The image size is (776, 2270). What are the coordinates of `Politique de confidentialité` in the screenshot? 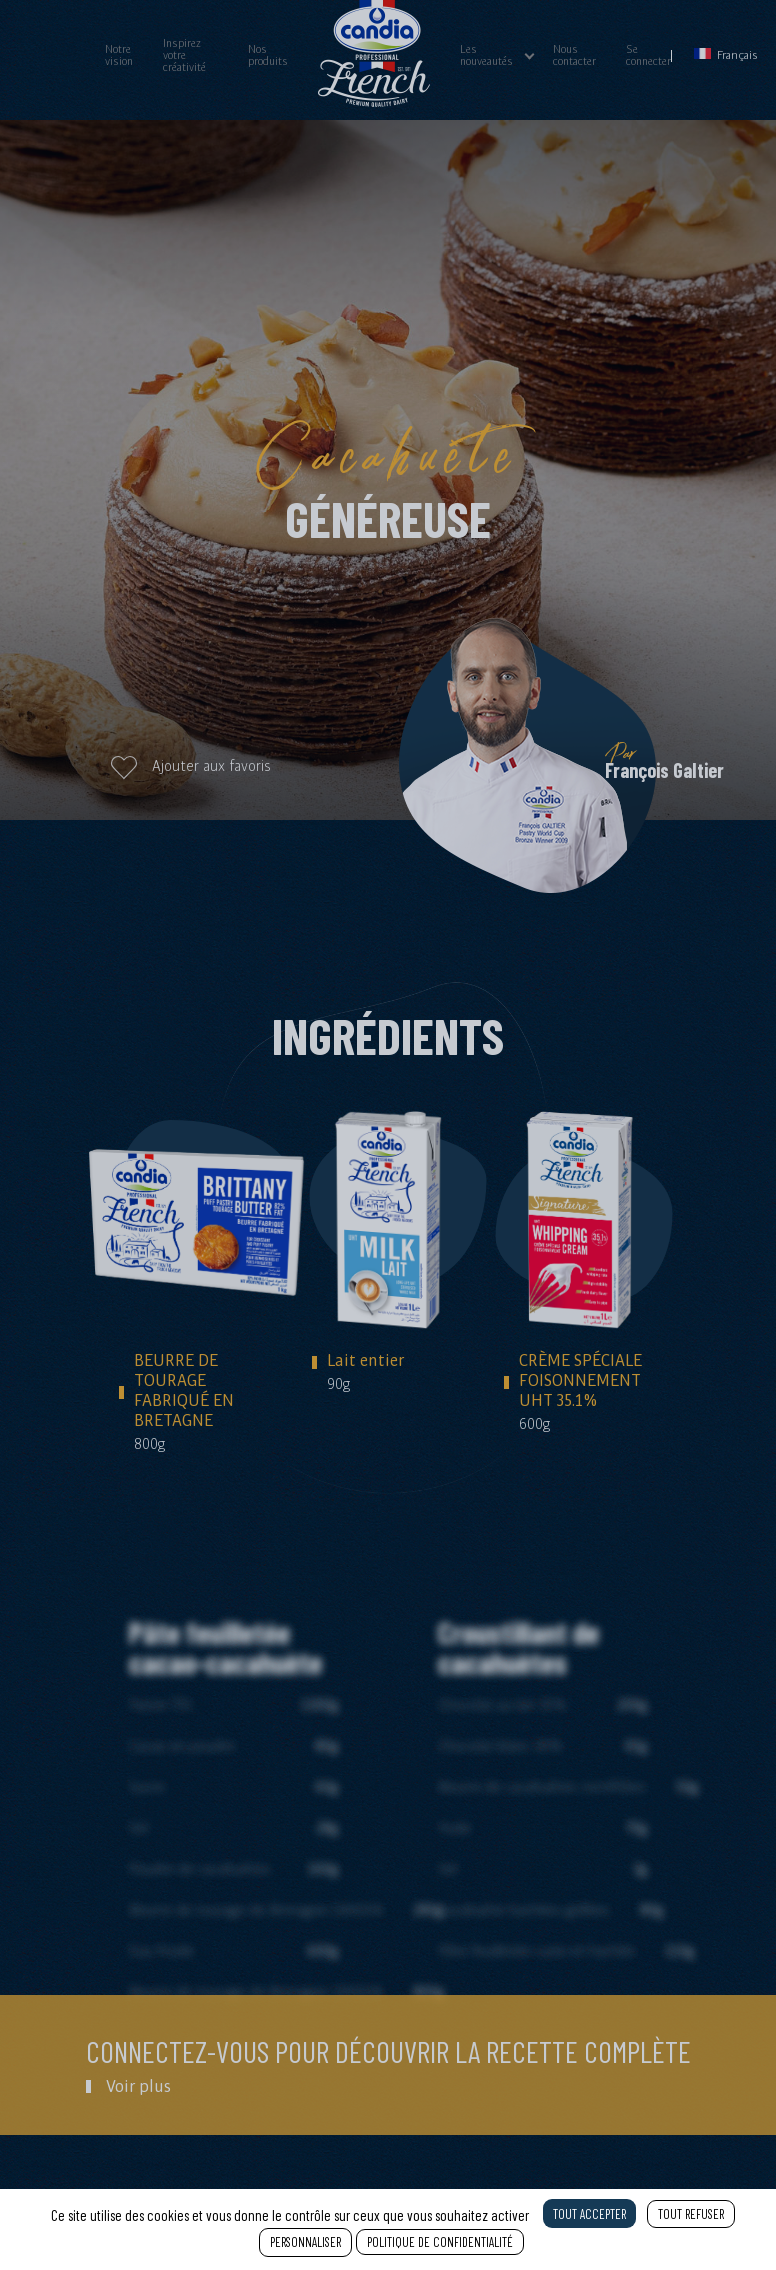 It's located at (440, 2242).